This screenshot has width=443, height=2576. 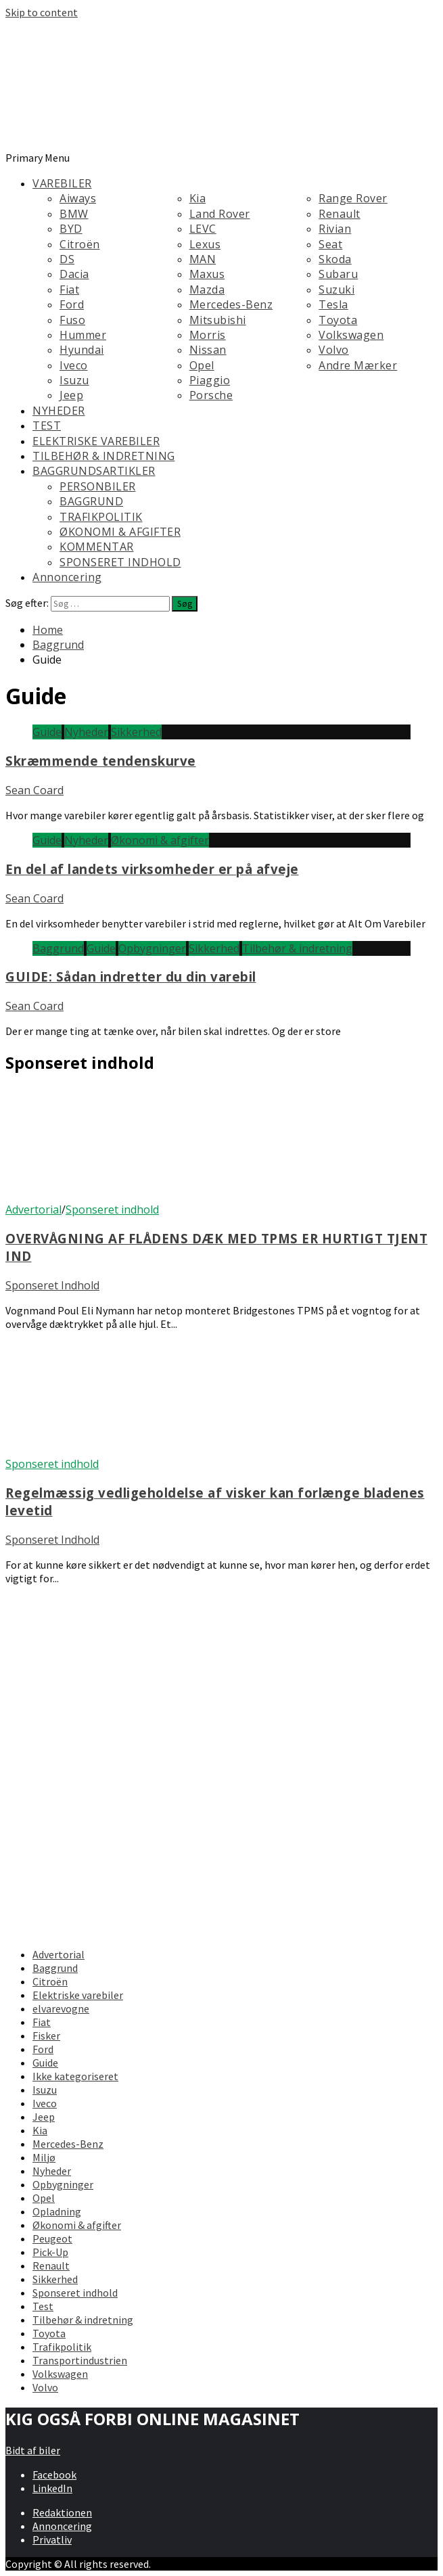 What do you see at coordinates (207, 334) in the screenshot?
I see `Morris` at bounding box center [207, 334].